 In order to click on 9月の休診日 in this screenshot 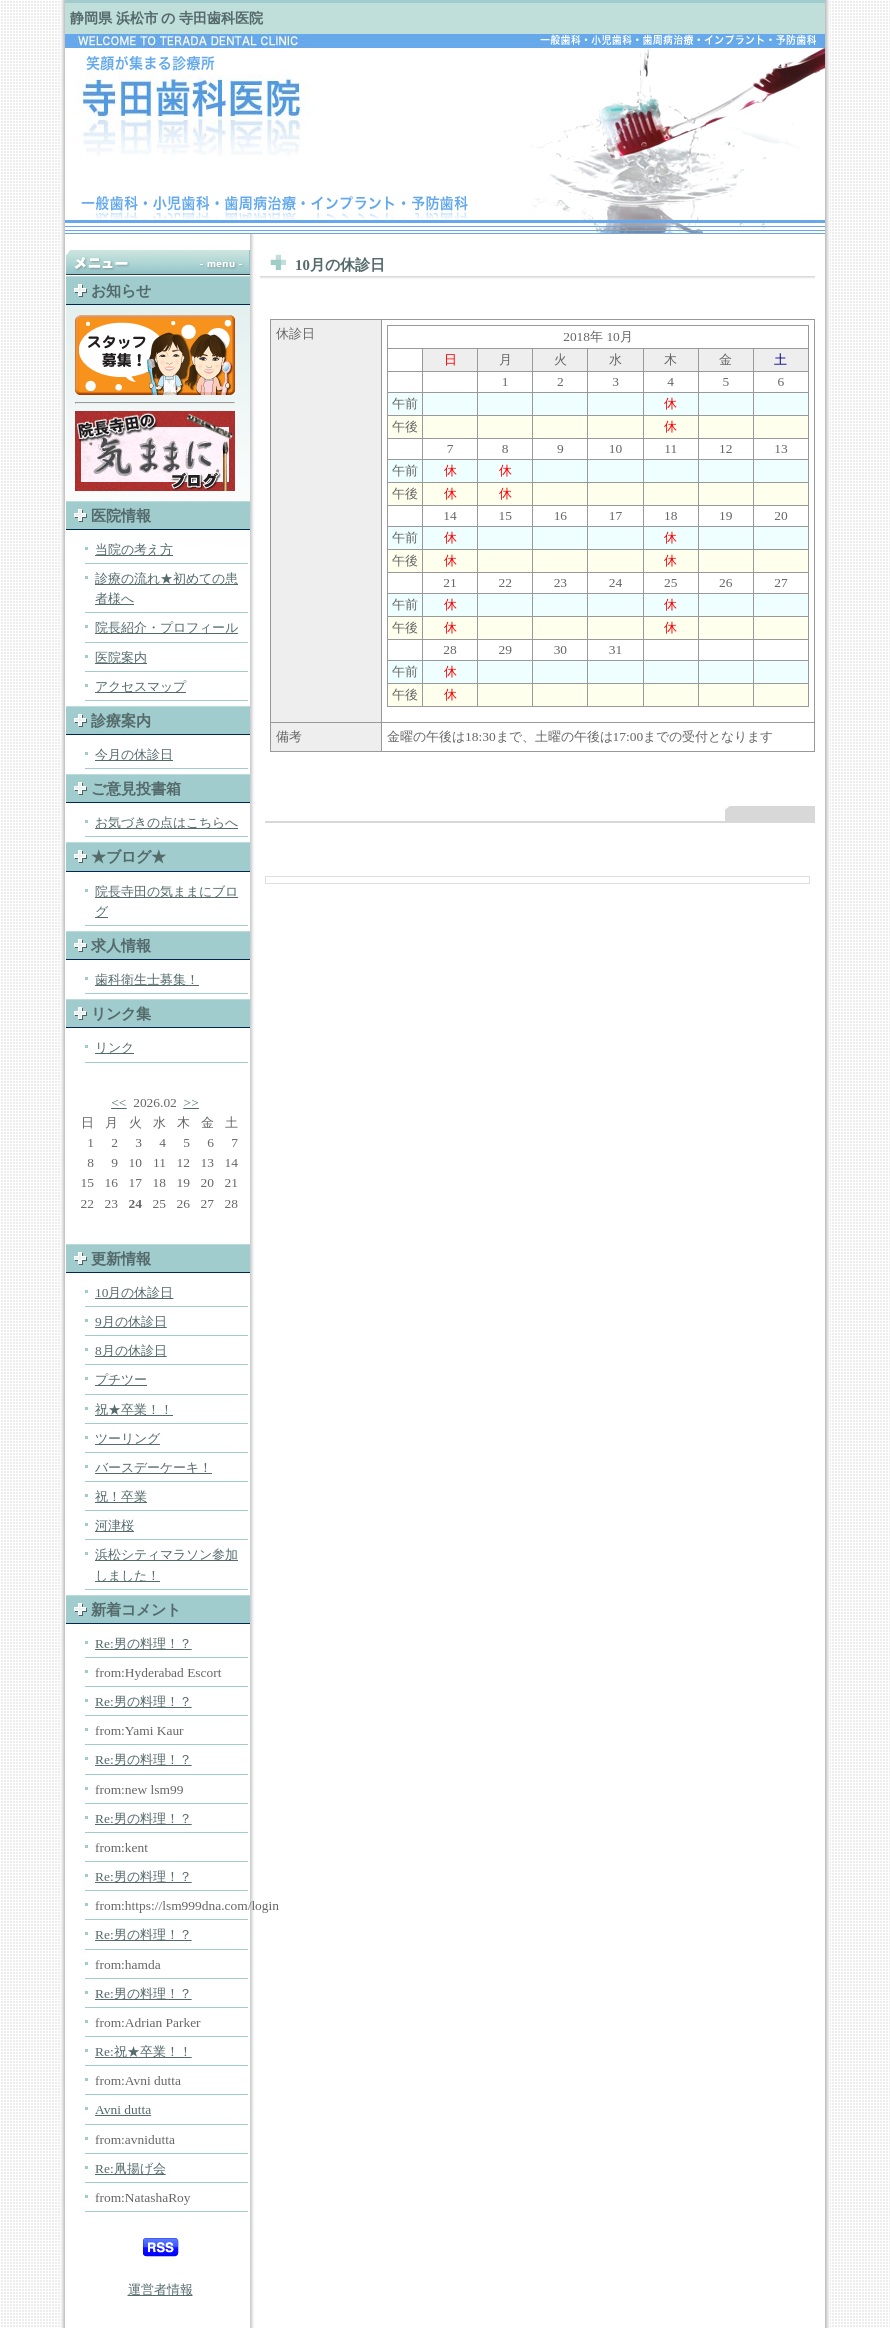, I will do `click(131, 1321)`.